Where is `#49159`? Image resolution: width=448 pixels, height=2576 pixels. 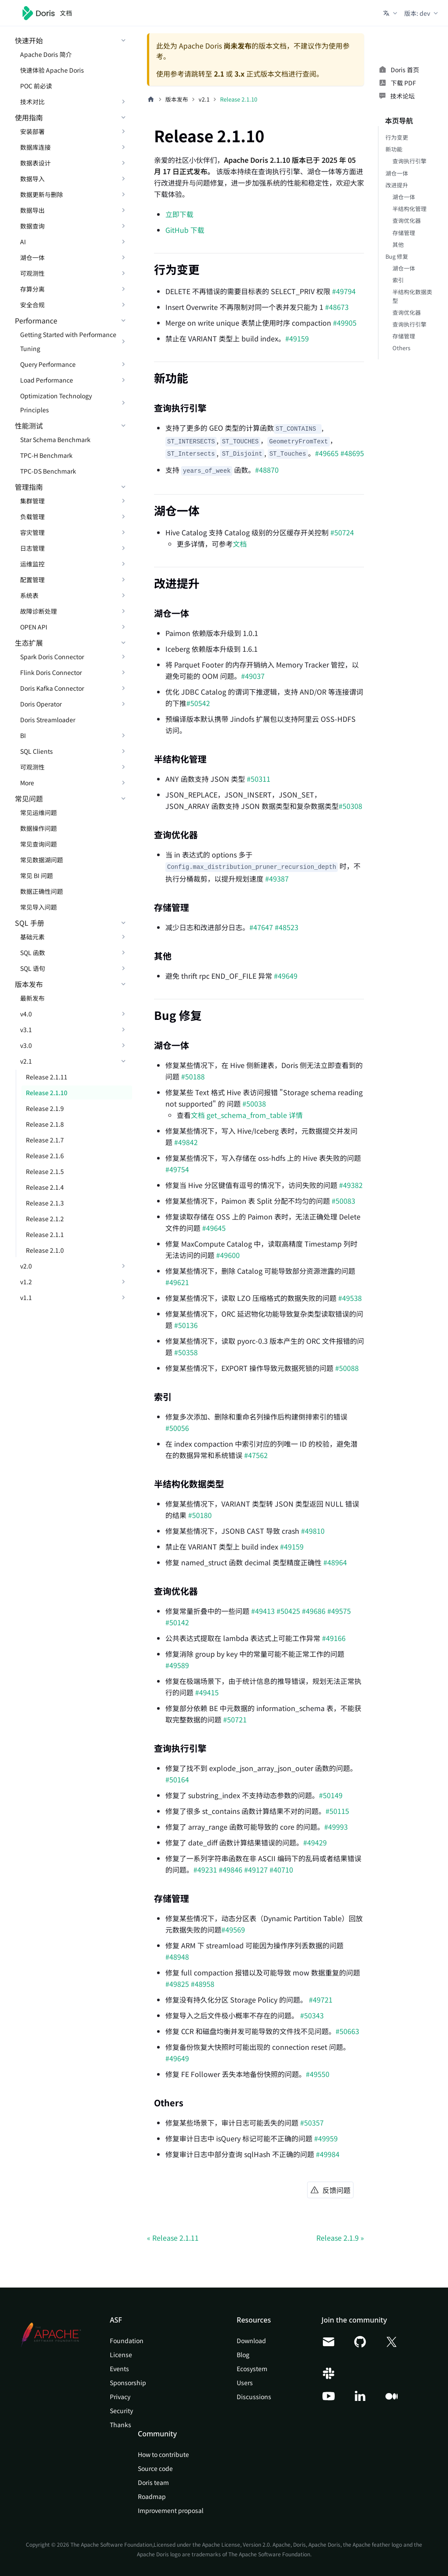
#49159 is located at coordinates (297, 338).